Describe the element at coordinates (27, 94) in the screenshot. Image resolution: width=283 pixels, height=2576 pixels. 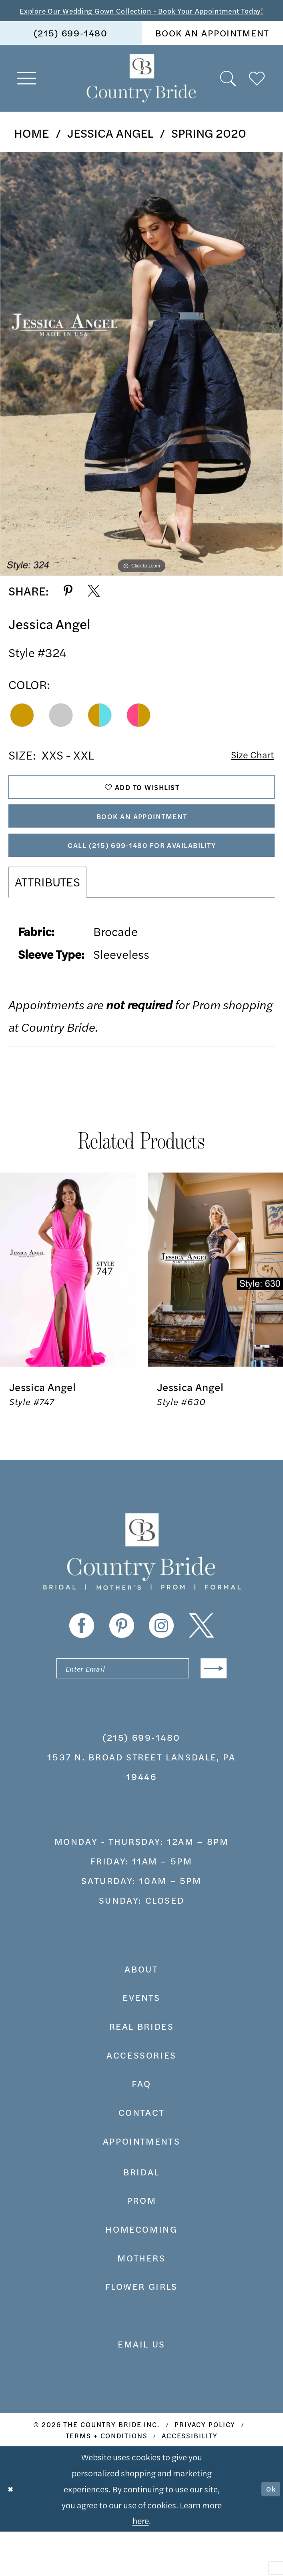
I see `[button]` at that location.